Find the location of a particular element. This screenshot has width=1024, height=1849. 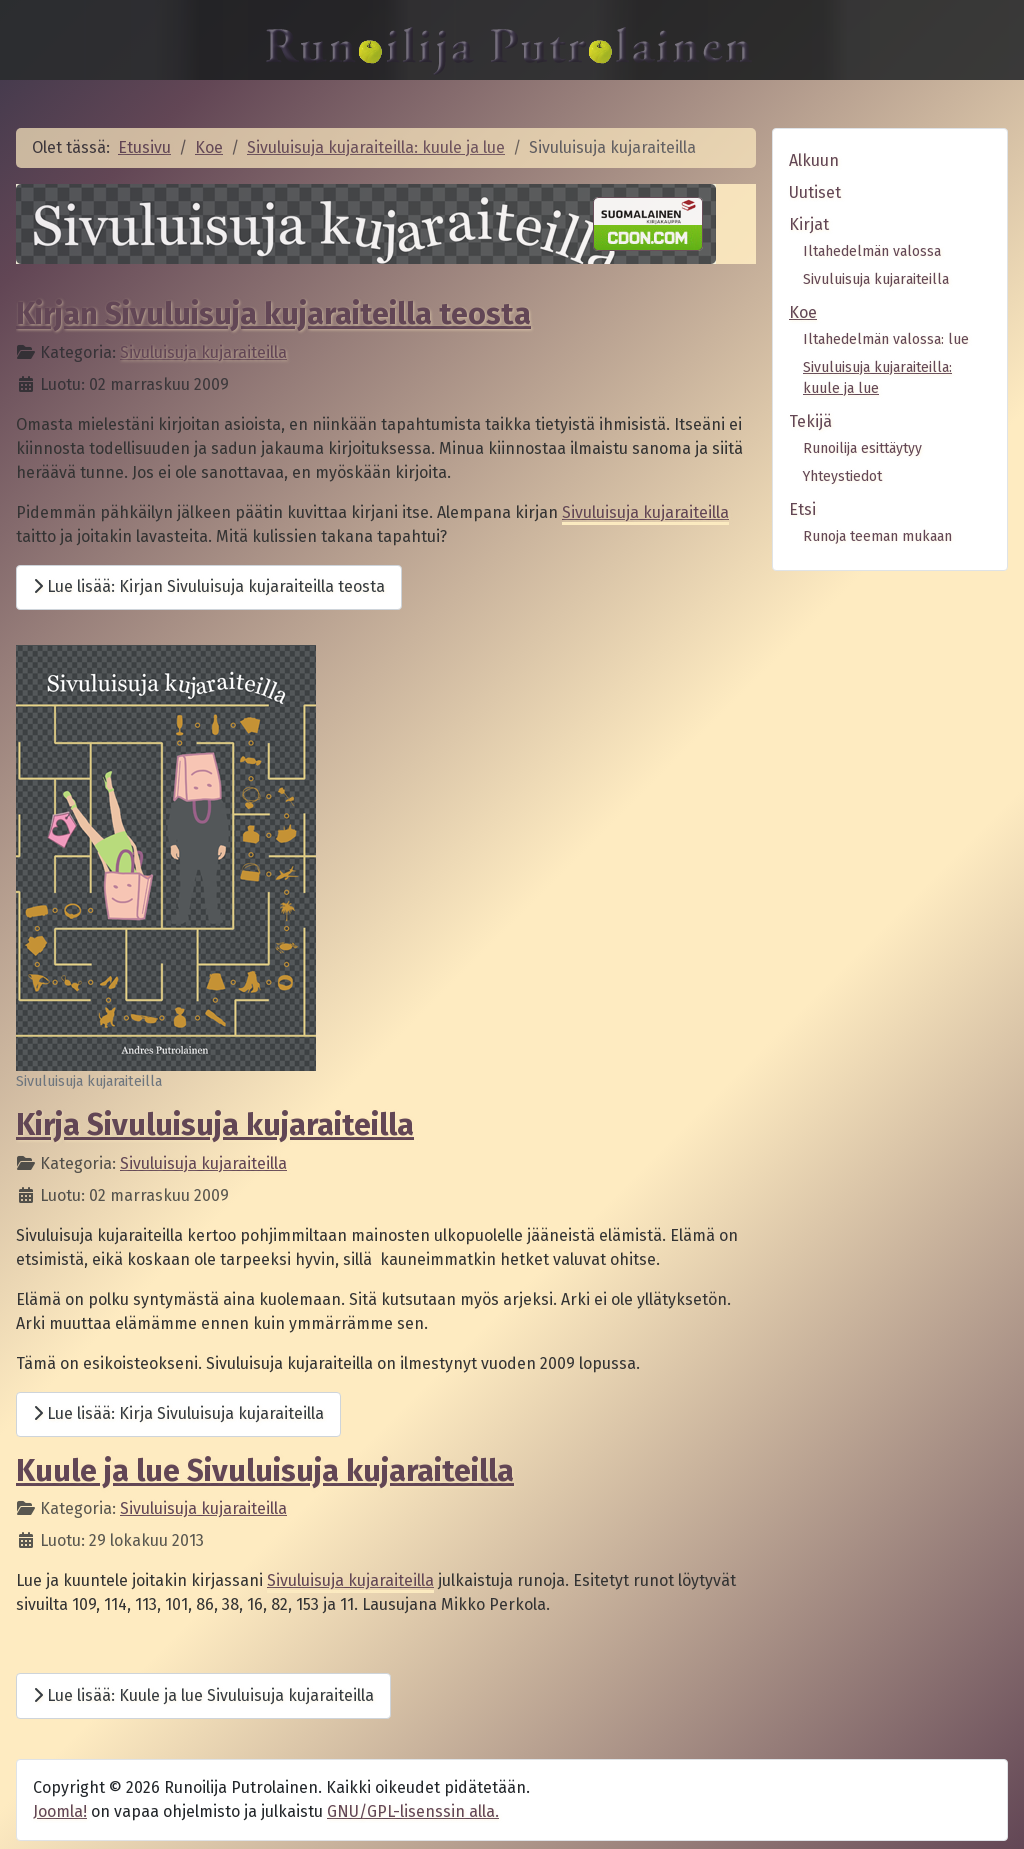

Iltahedelmän valossa is located at coordinates (872, 251).